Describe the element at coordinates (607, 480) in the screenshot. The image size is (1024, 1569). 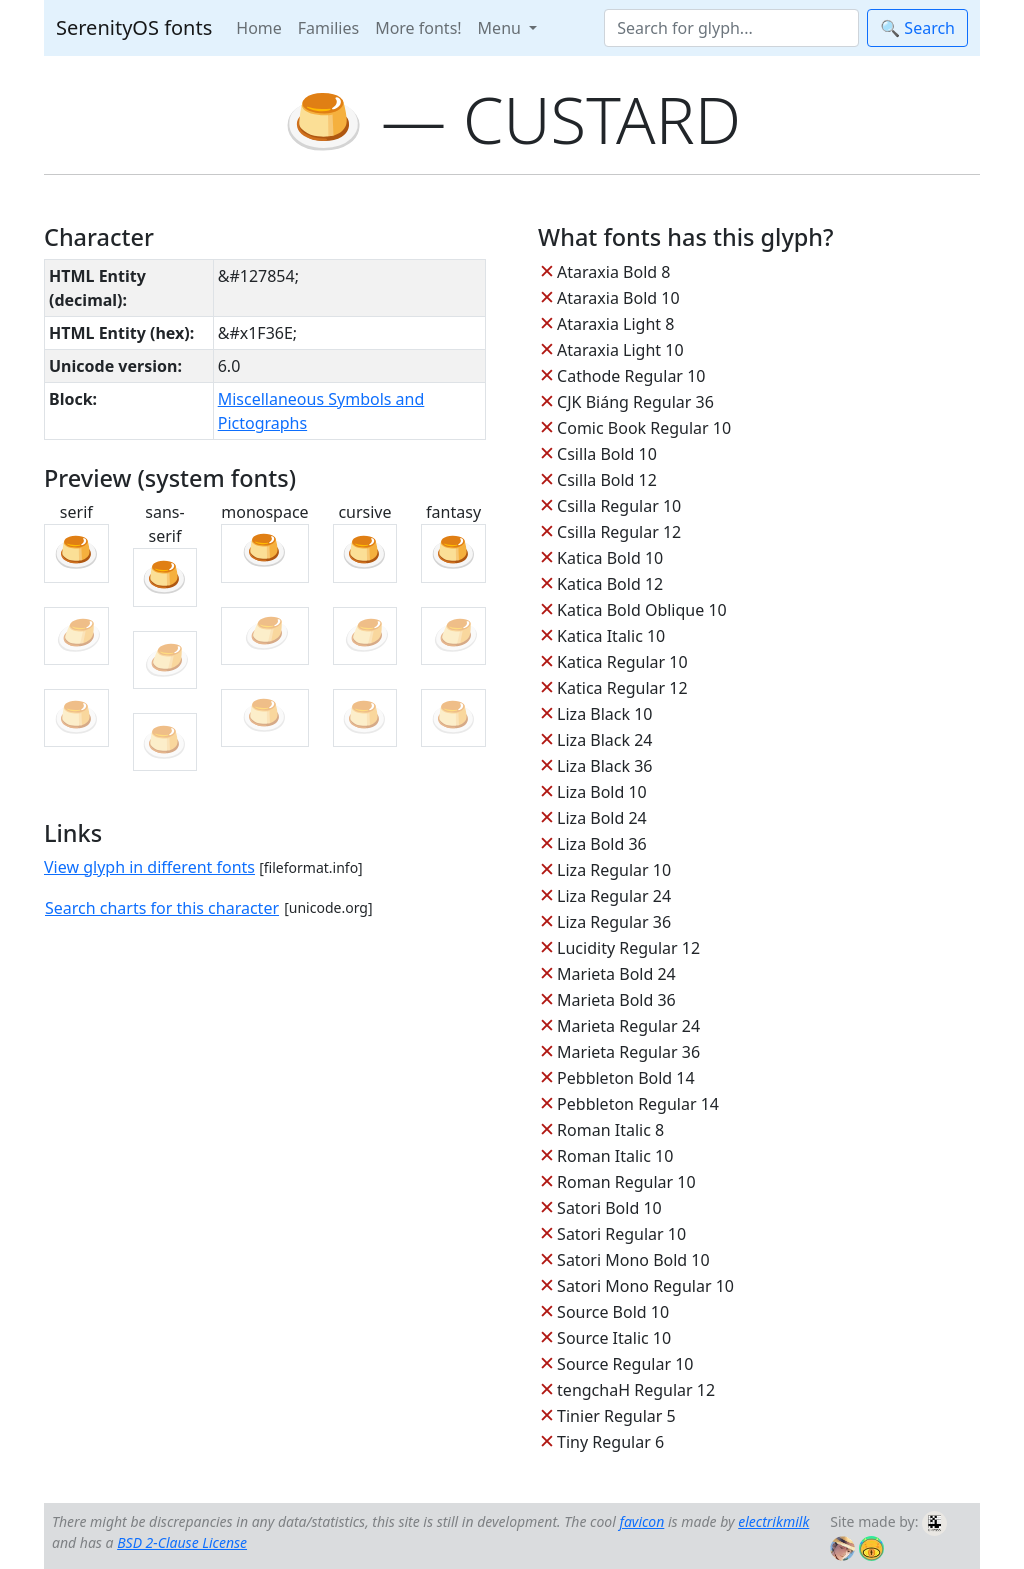
I see `Csilla Bold 12` at that location.